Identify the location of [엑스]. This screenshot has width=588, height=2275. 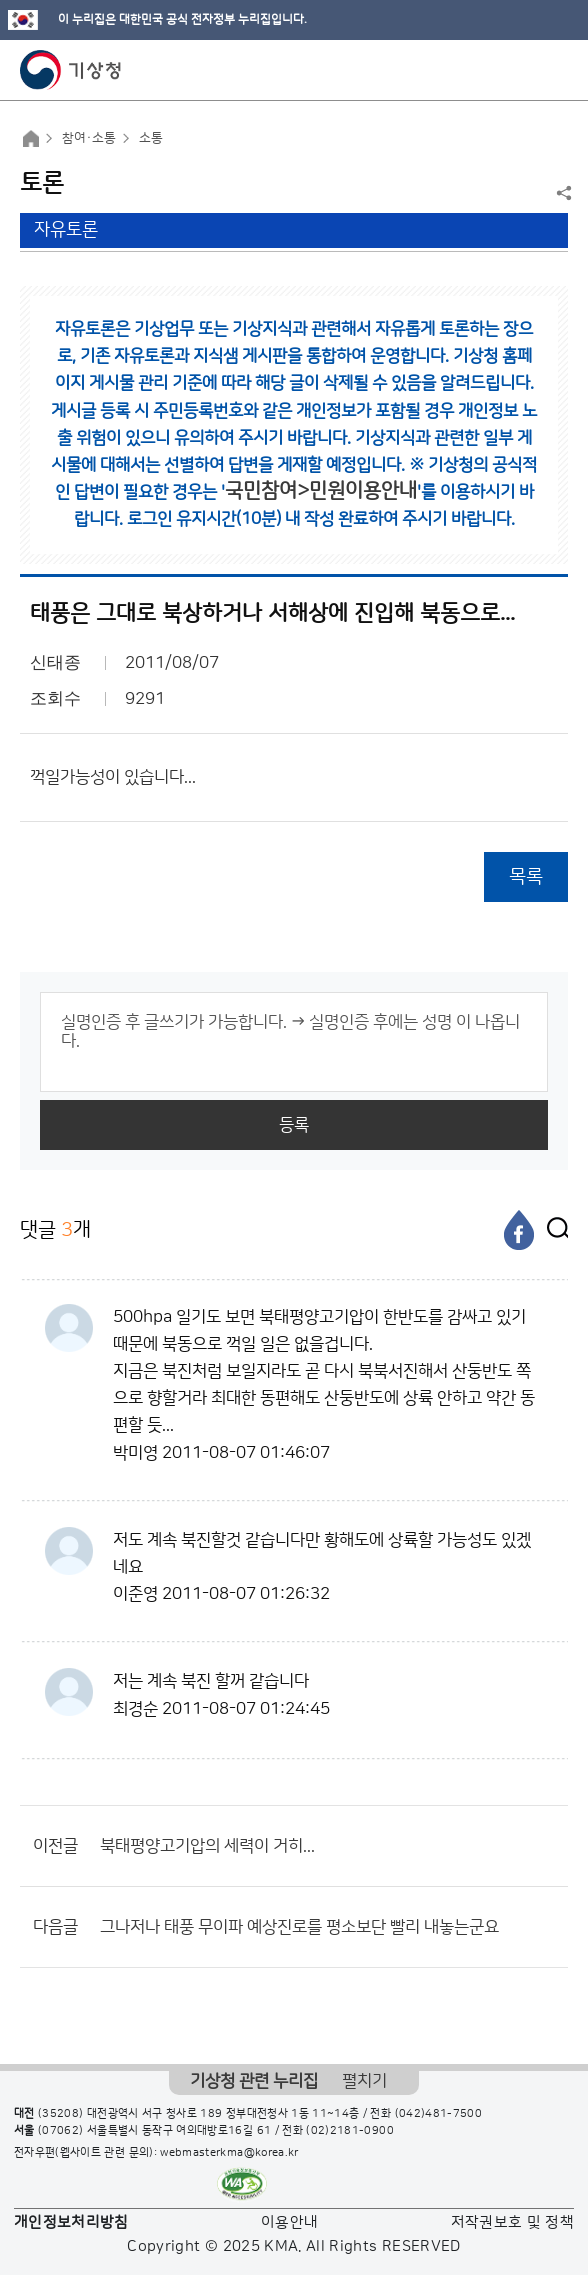
(553, 1230).